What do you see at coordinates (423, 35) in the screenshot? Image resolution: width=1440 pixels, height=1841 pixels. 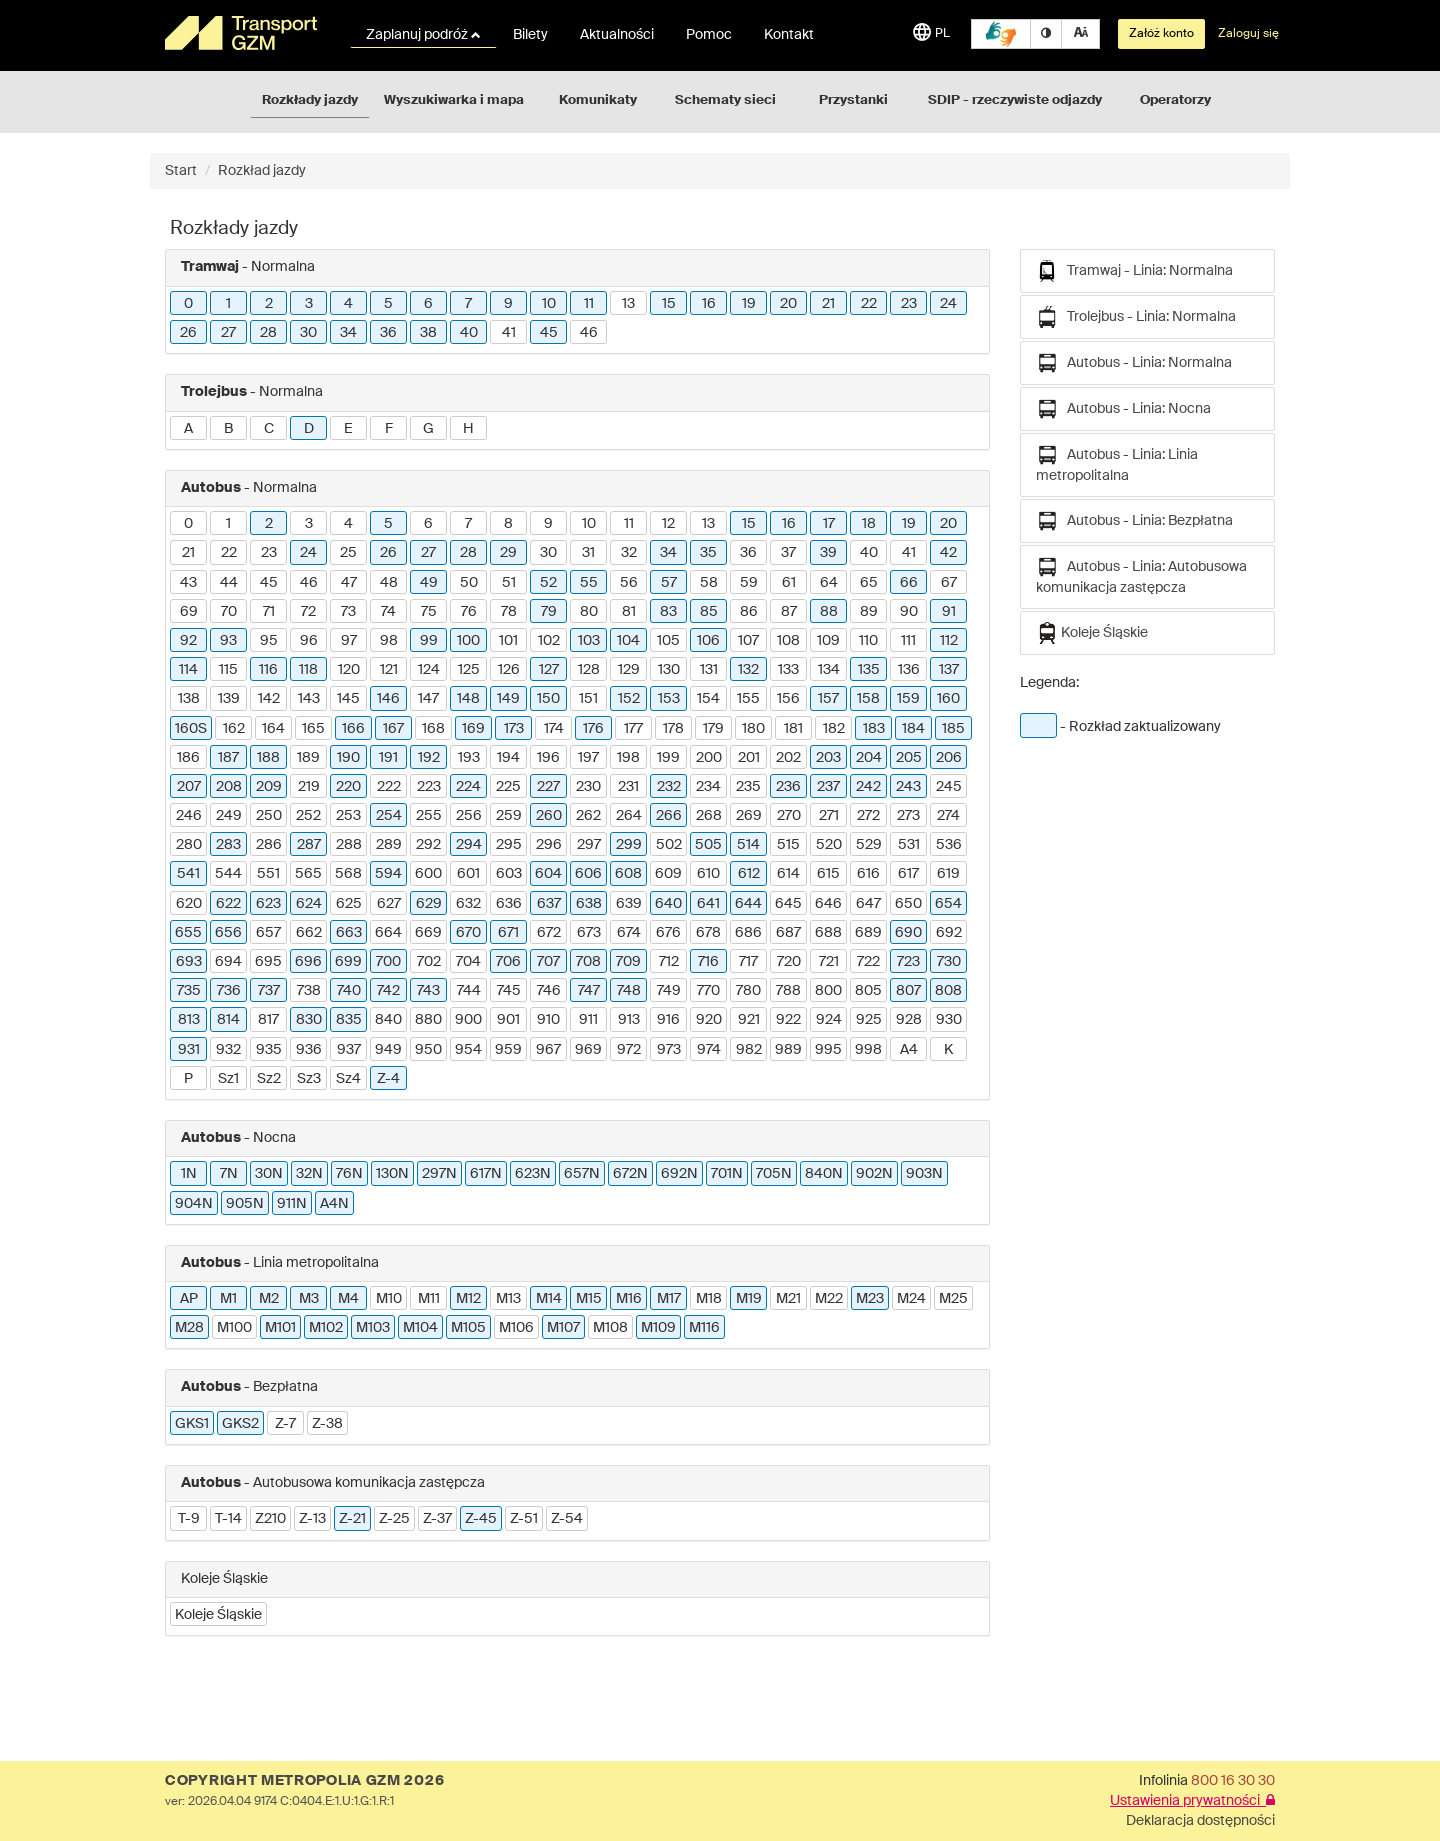 I see `Zaplanuj podróż` at bounding box center [423, 35].